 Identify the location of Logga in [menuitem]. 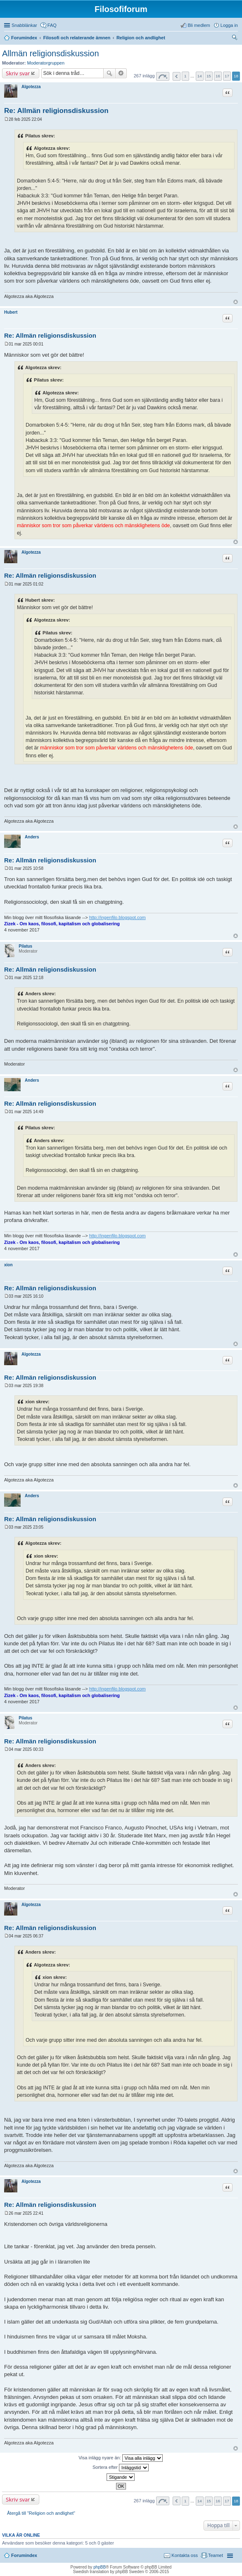
(229, 25).